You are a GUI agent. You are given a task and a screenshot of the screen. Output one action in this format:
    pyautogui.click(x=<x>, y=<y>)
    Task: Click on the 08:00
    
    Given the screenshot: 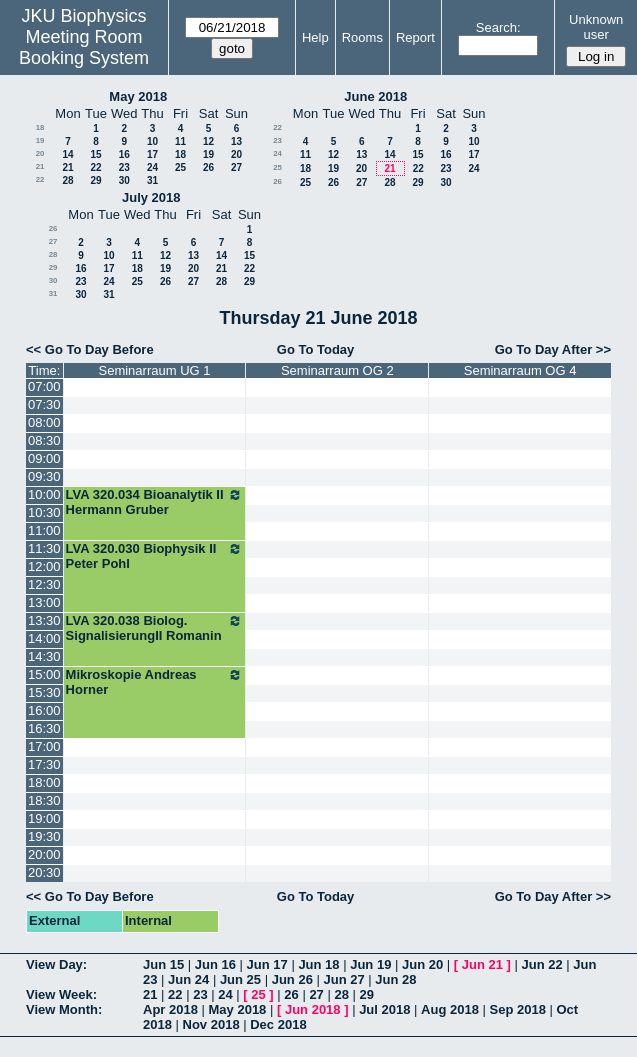 What is the action you would take?
    pyautogui.click(x=44, y=422)
    